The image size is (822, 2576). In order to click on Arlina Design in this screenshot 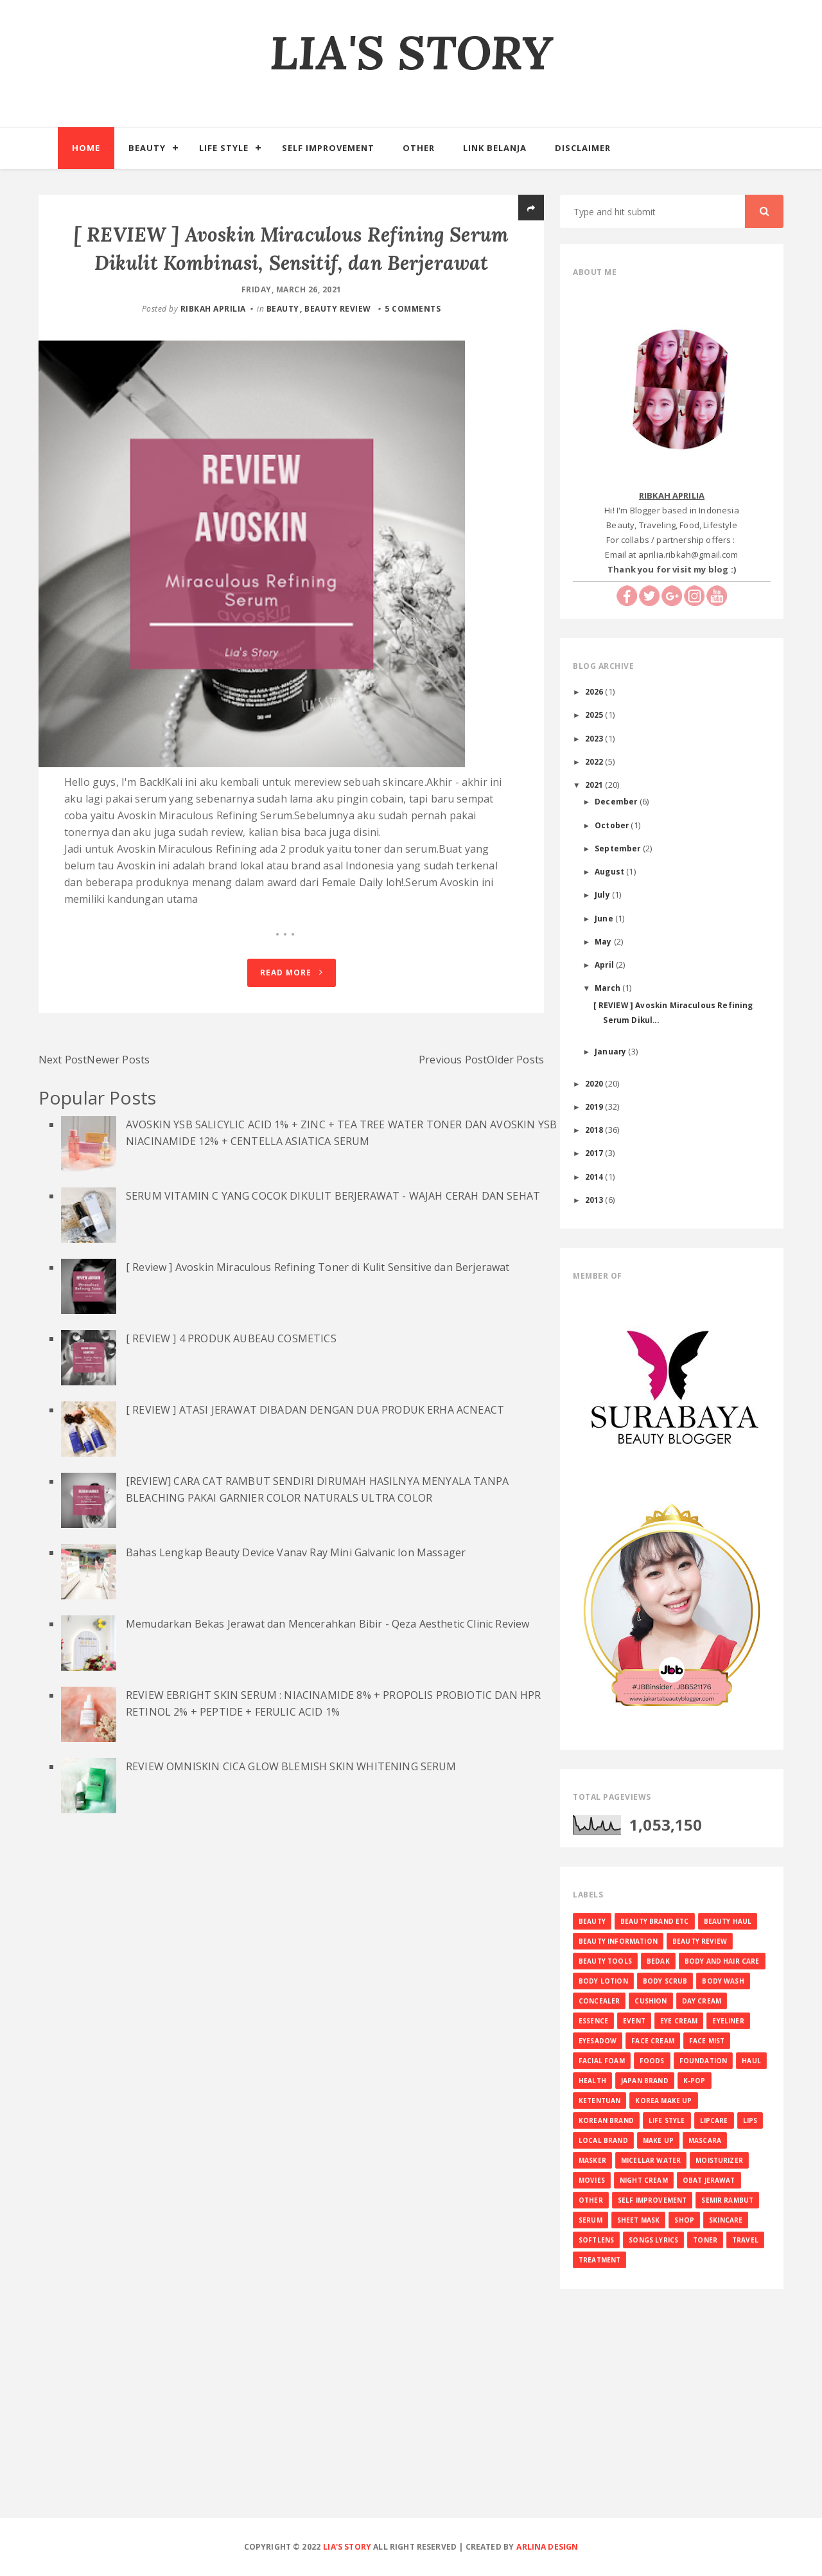, I will do `click(547, 2546)`.